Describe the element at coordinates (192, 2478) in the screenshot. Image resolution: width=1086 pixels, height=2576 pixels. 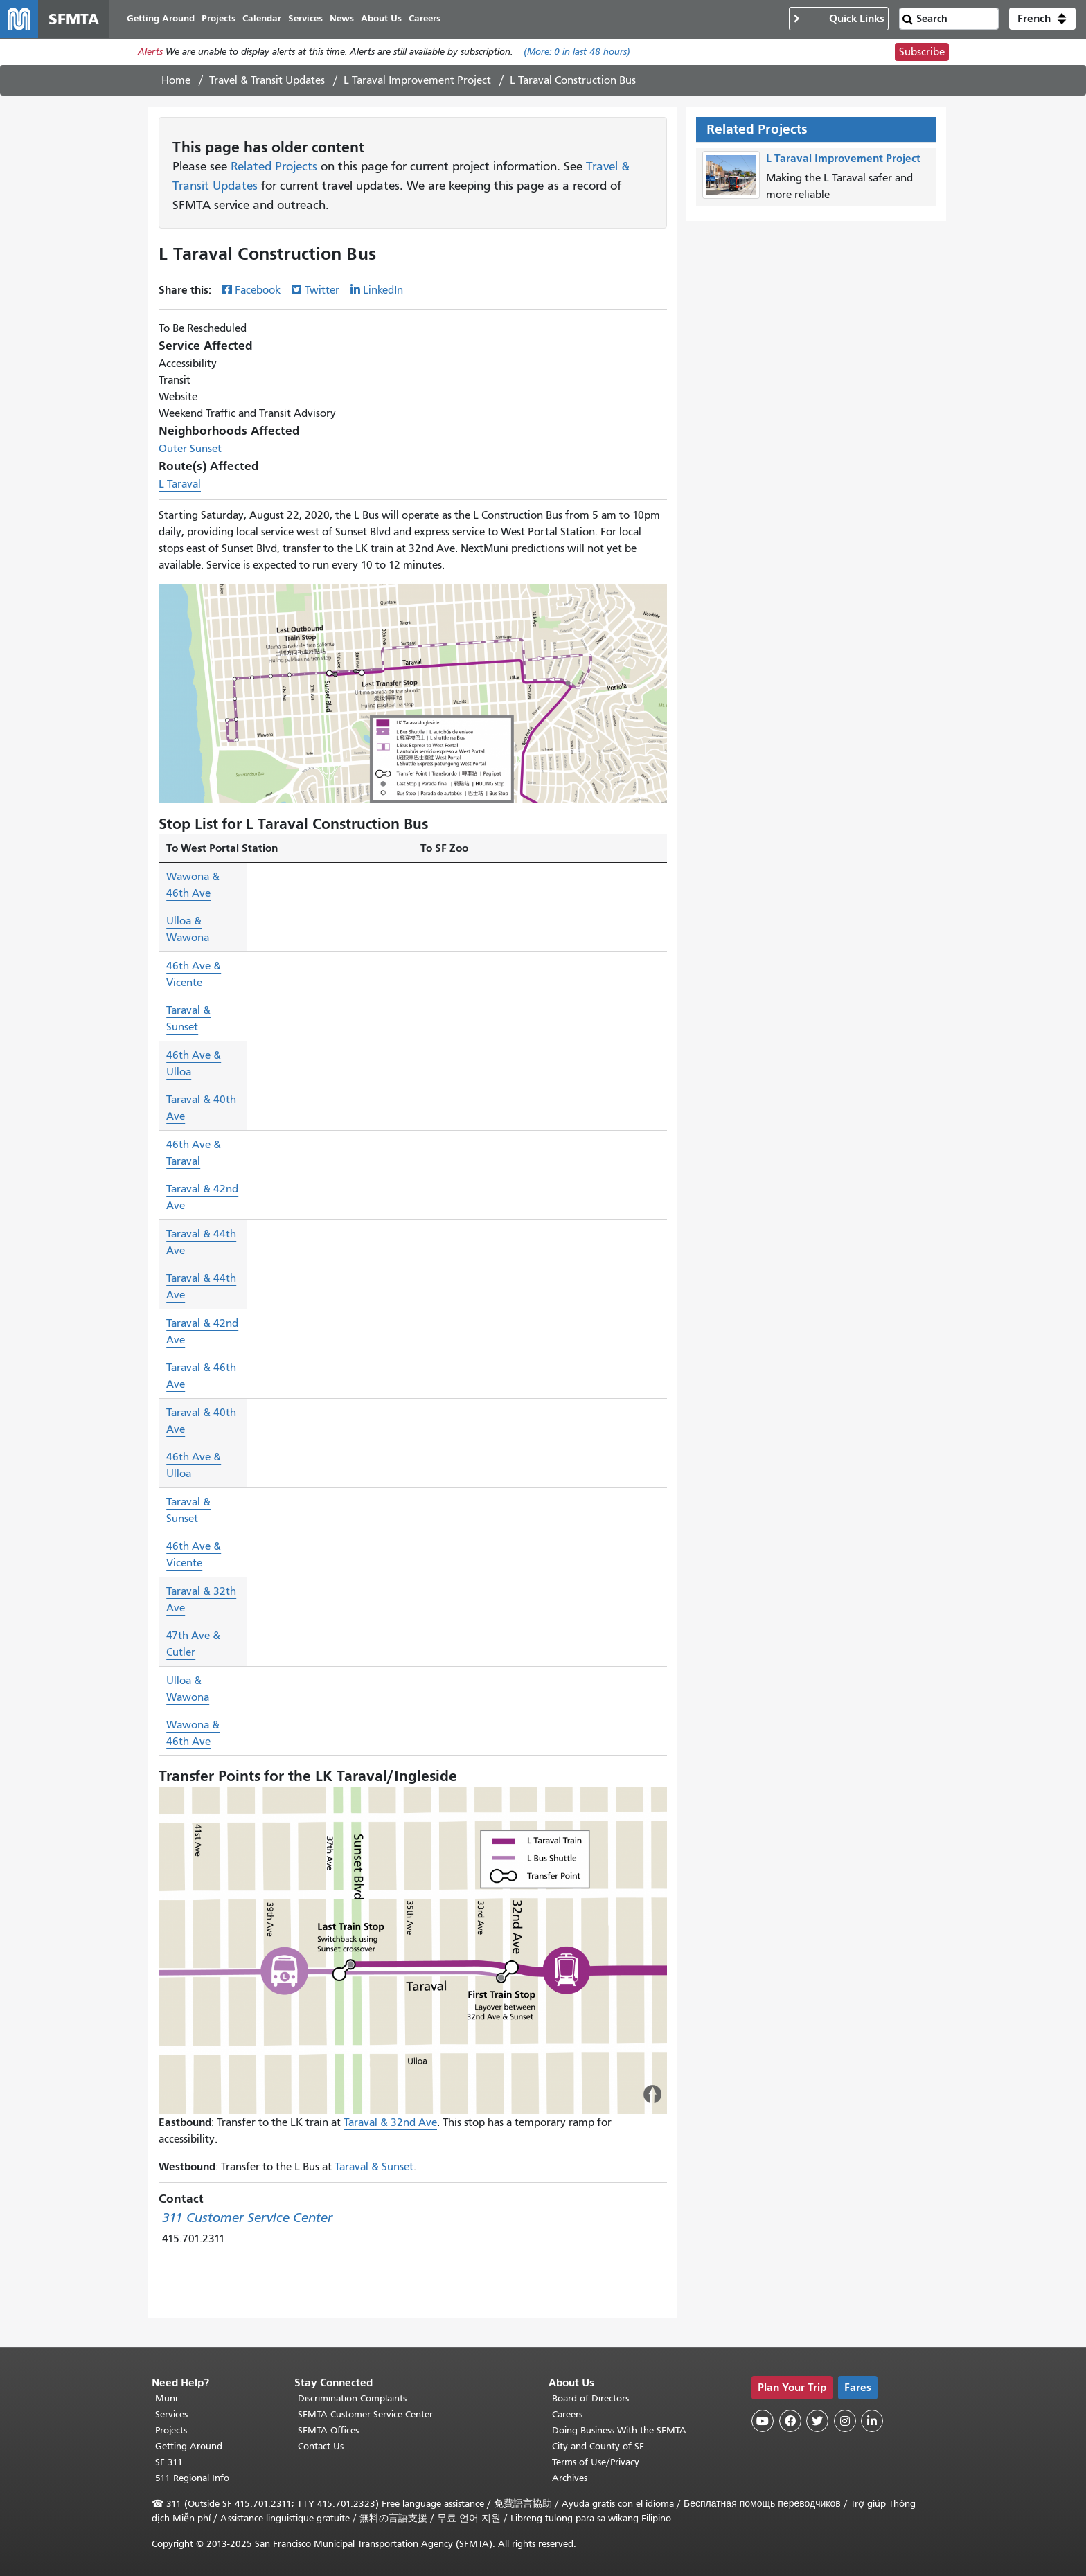
I see `511 Regional Info` at that location.